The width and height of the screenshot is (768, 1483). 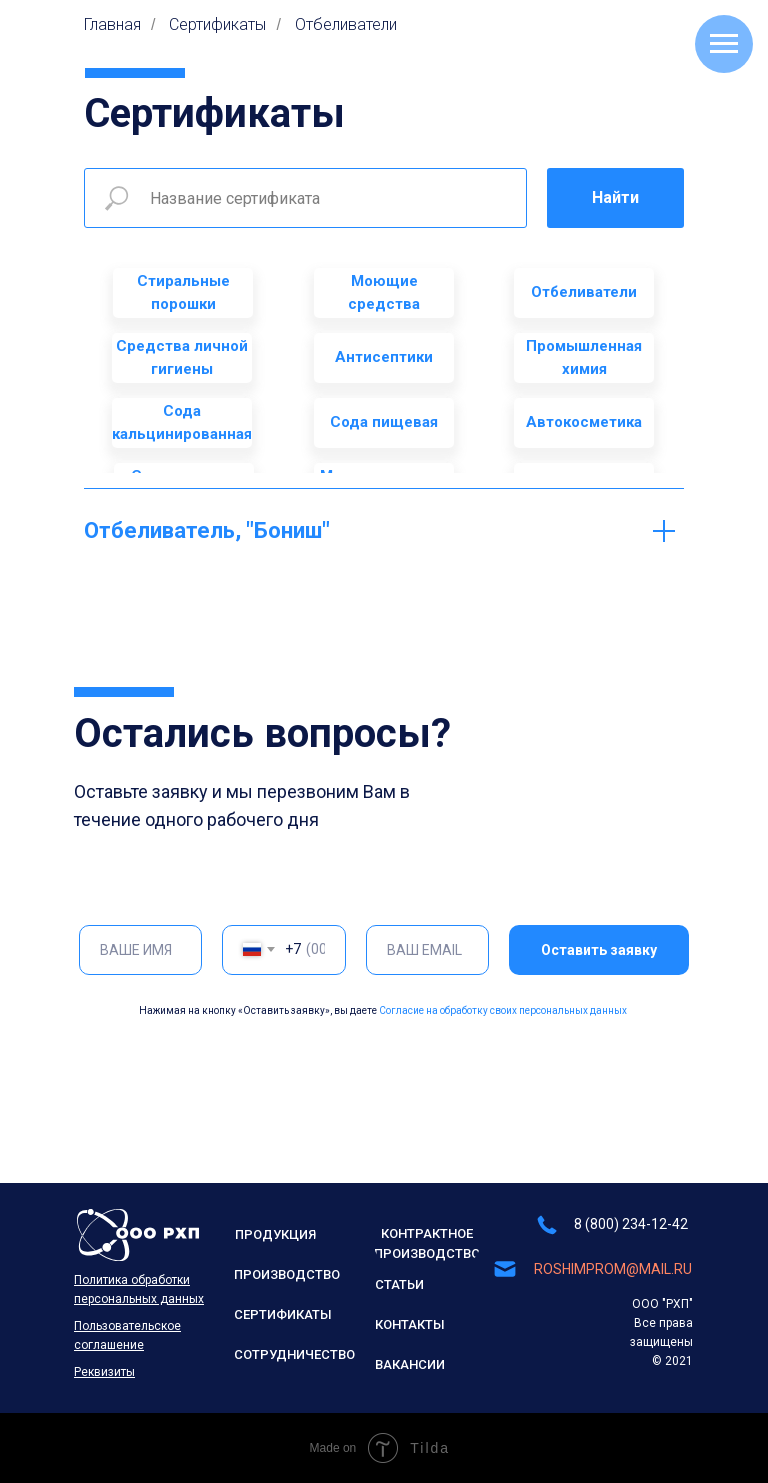 I want to click on [name], so click(x=140, y=950).